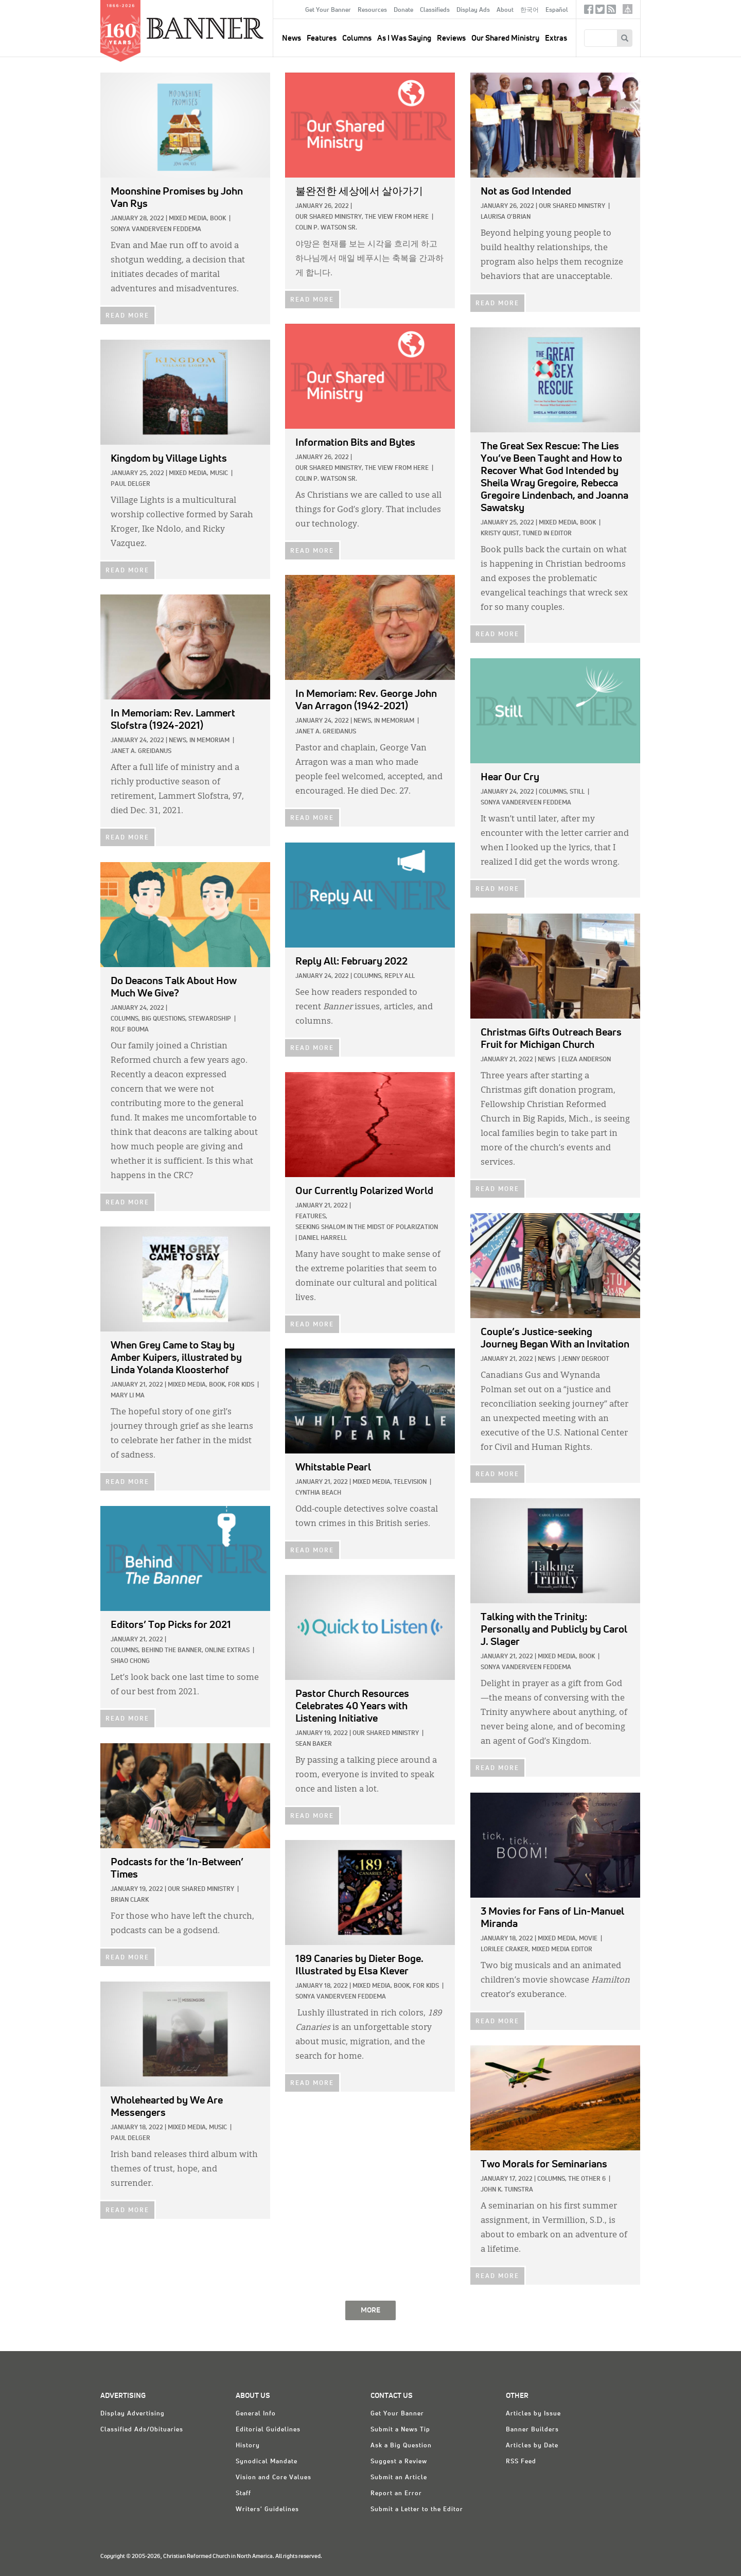 The height and width of the screenshot is (2576, 741). What do you see at coordinates (588, 11) in the screenshot?
I see `Facebook` at bounding box center [588, 11].